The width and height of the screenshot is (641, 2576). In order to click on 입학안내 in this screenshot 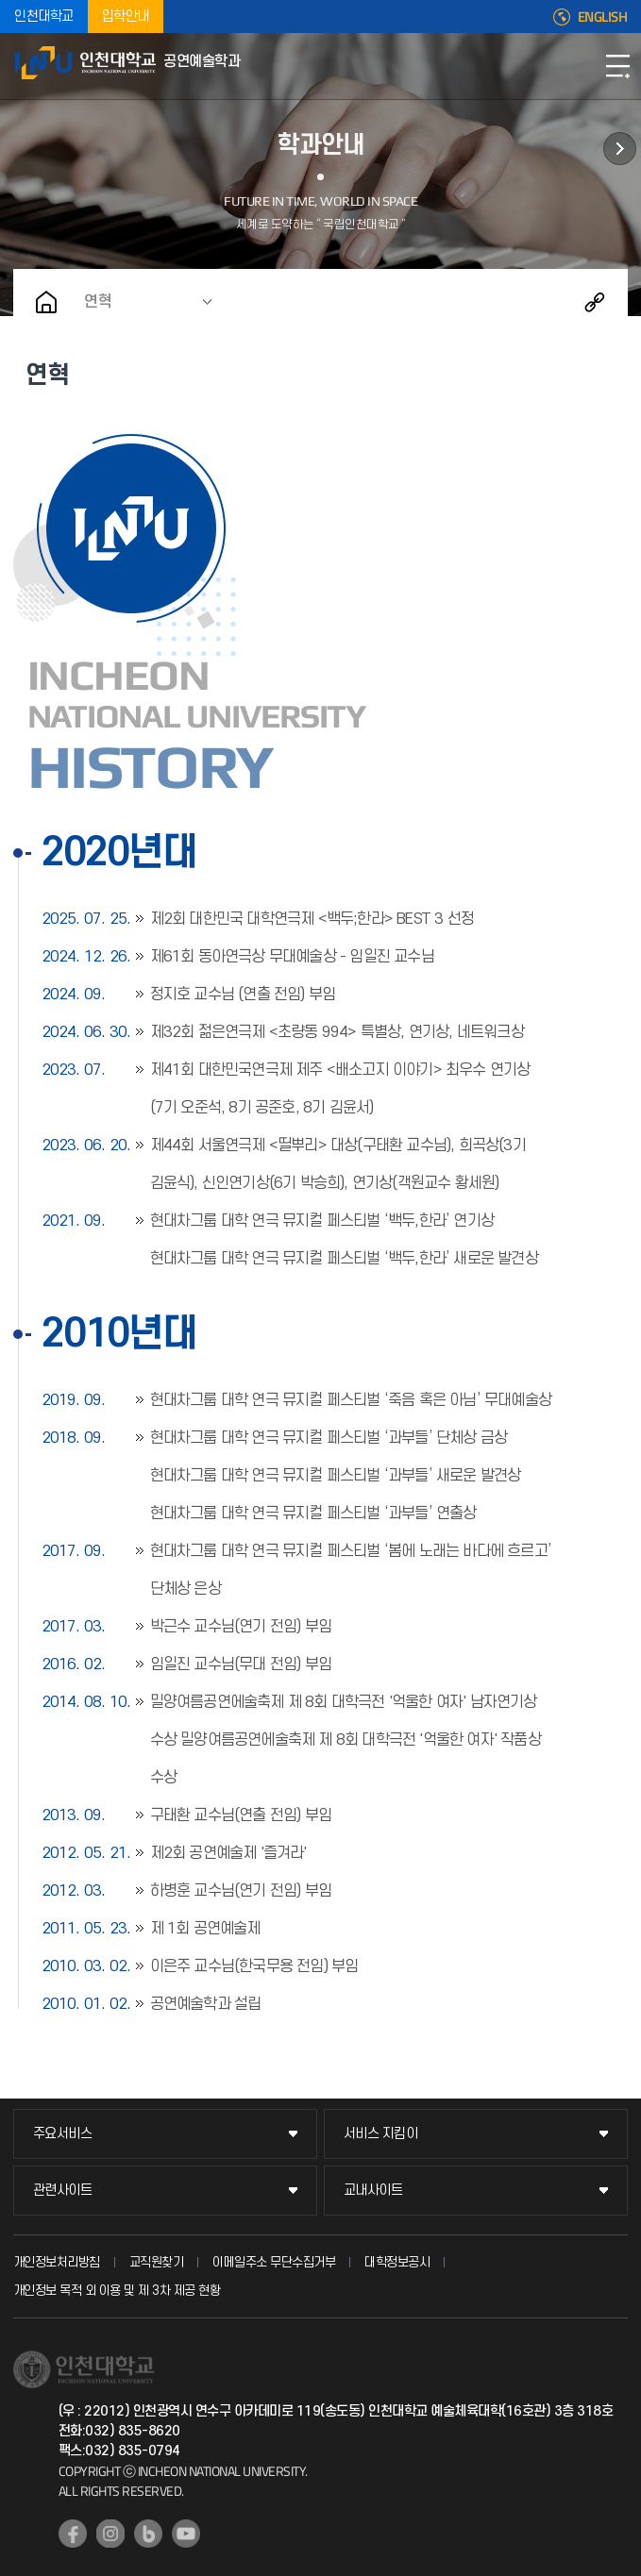, I will do `click(125, 16)`.